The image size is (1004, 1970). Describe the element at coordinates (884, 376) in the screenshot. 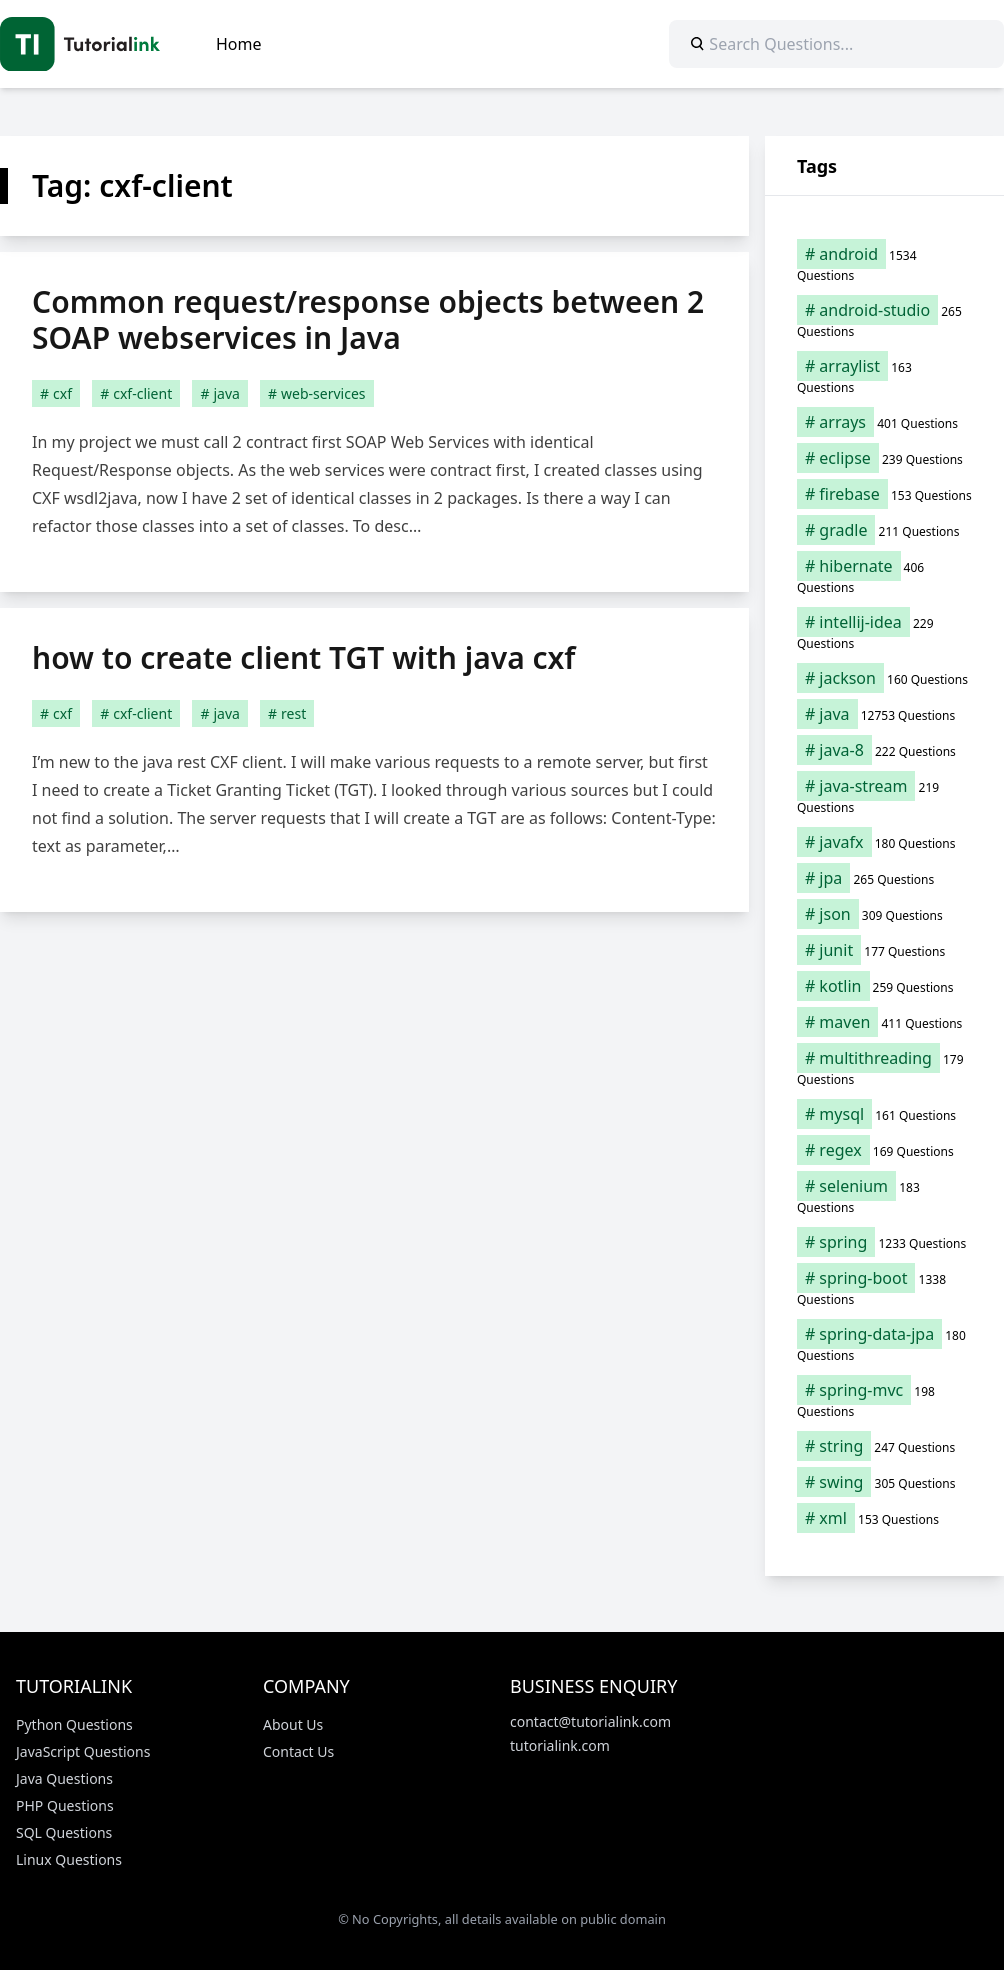

I see `[arraylist (163 items)]` at that location.